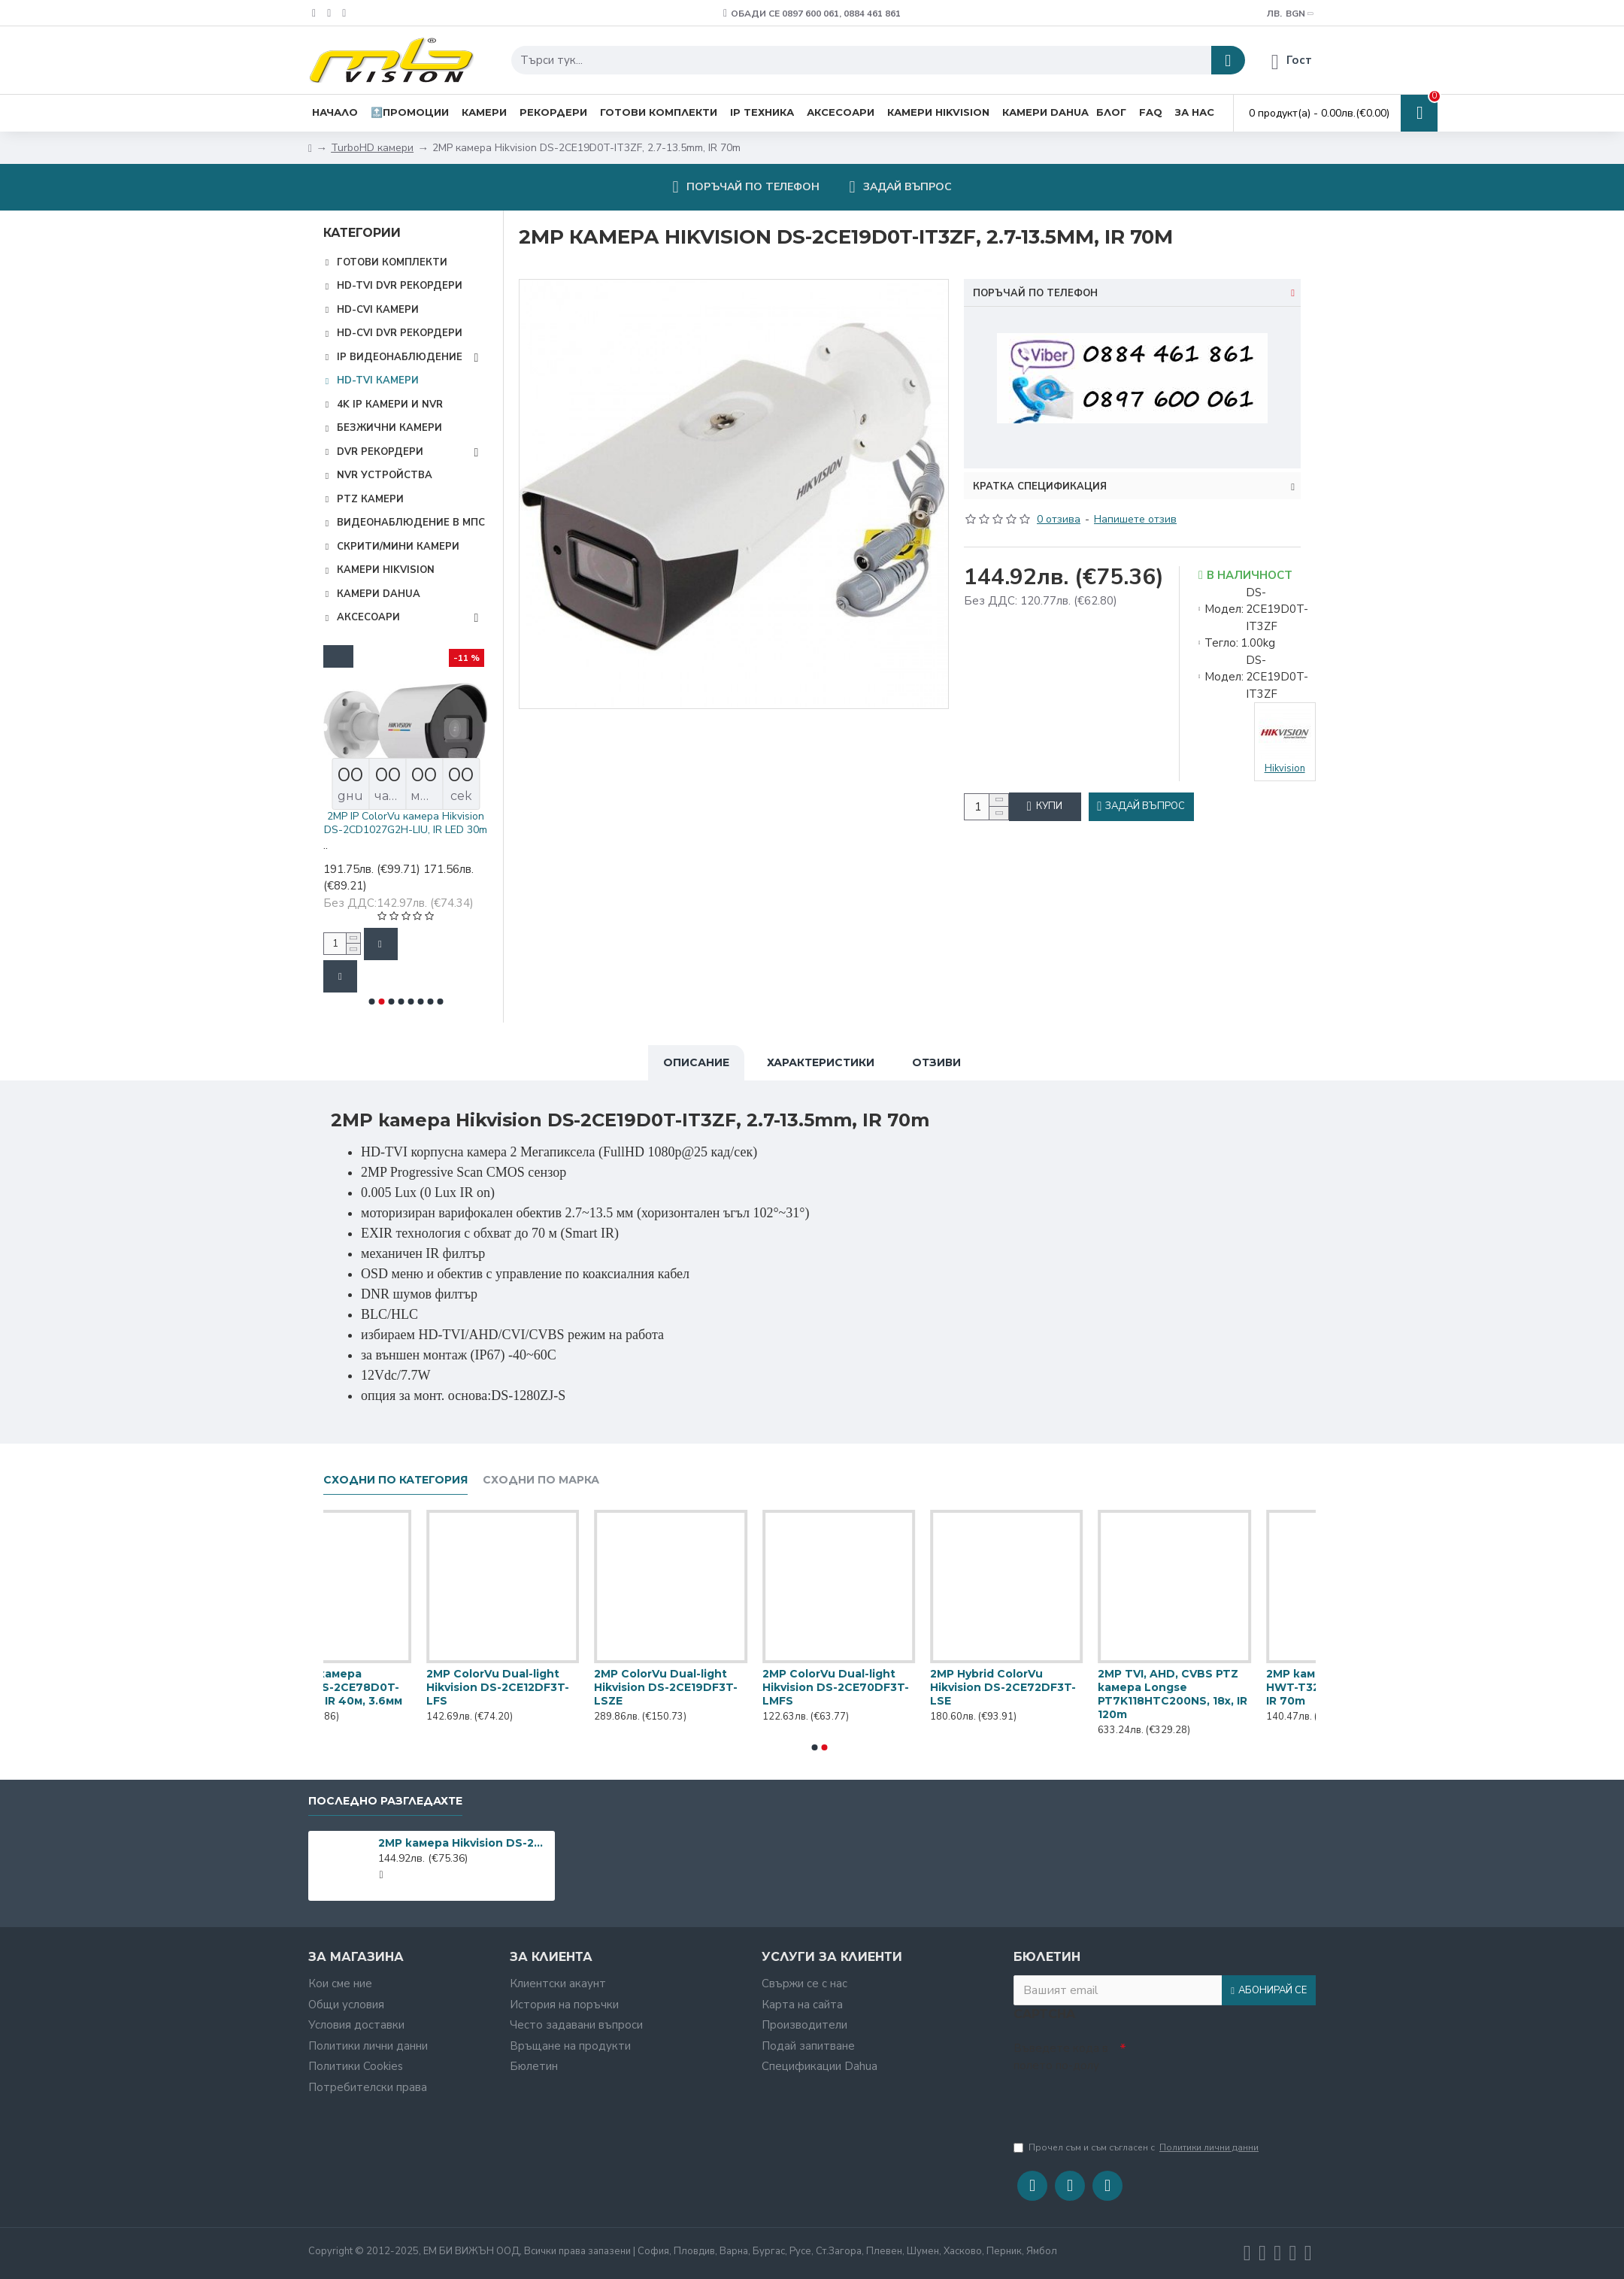 The image size is (1624, 2279). I want to click on Отзиви, so click(936, 1058).